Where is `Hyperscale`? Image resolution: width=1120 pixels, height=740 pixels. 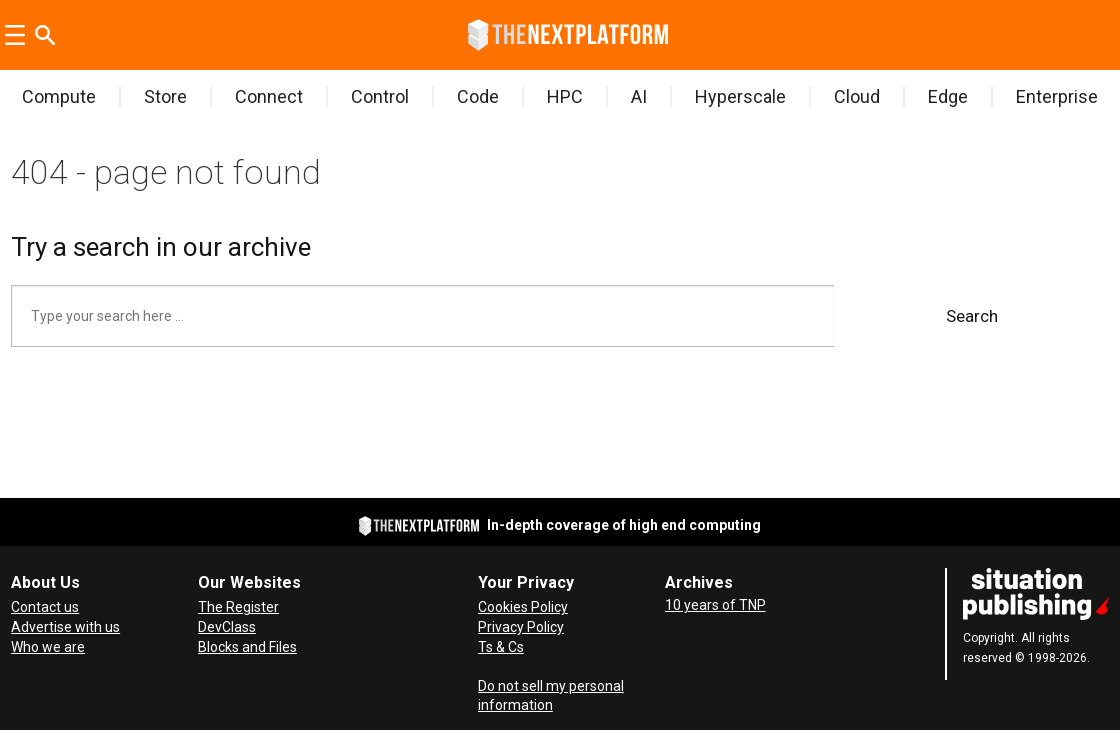 Hyperscale is located at coordinates (740, 96).